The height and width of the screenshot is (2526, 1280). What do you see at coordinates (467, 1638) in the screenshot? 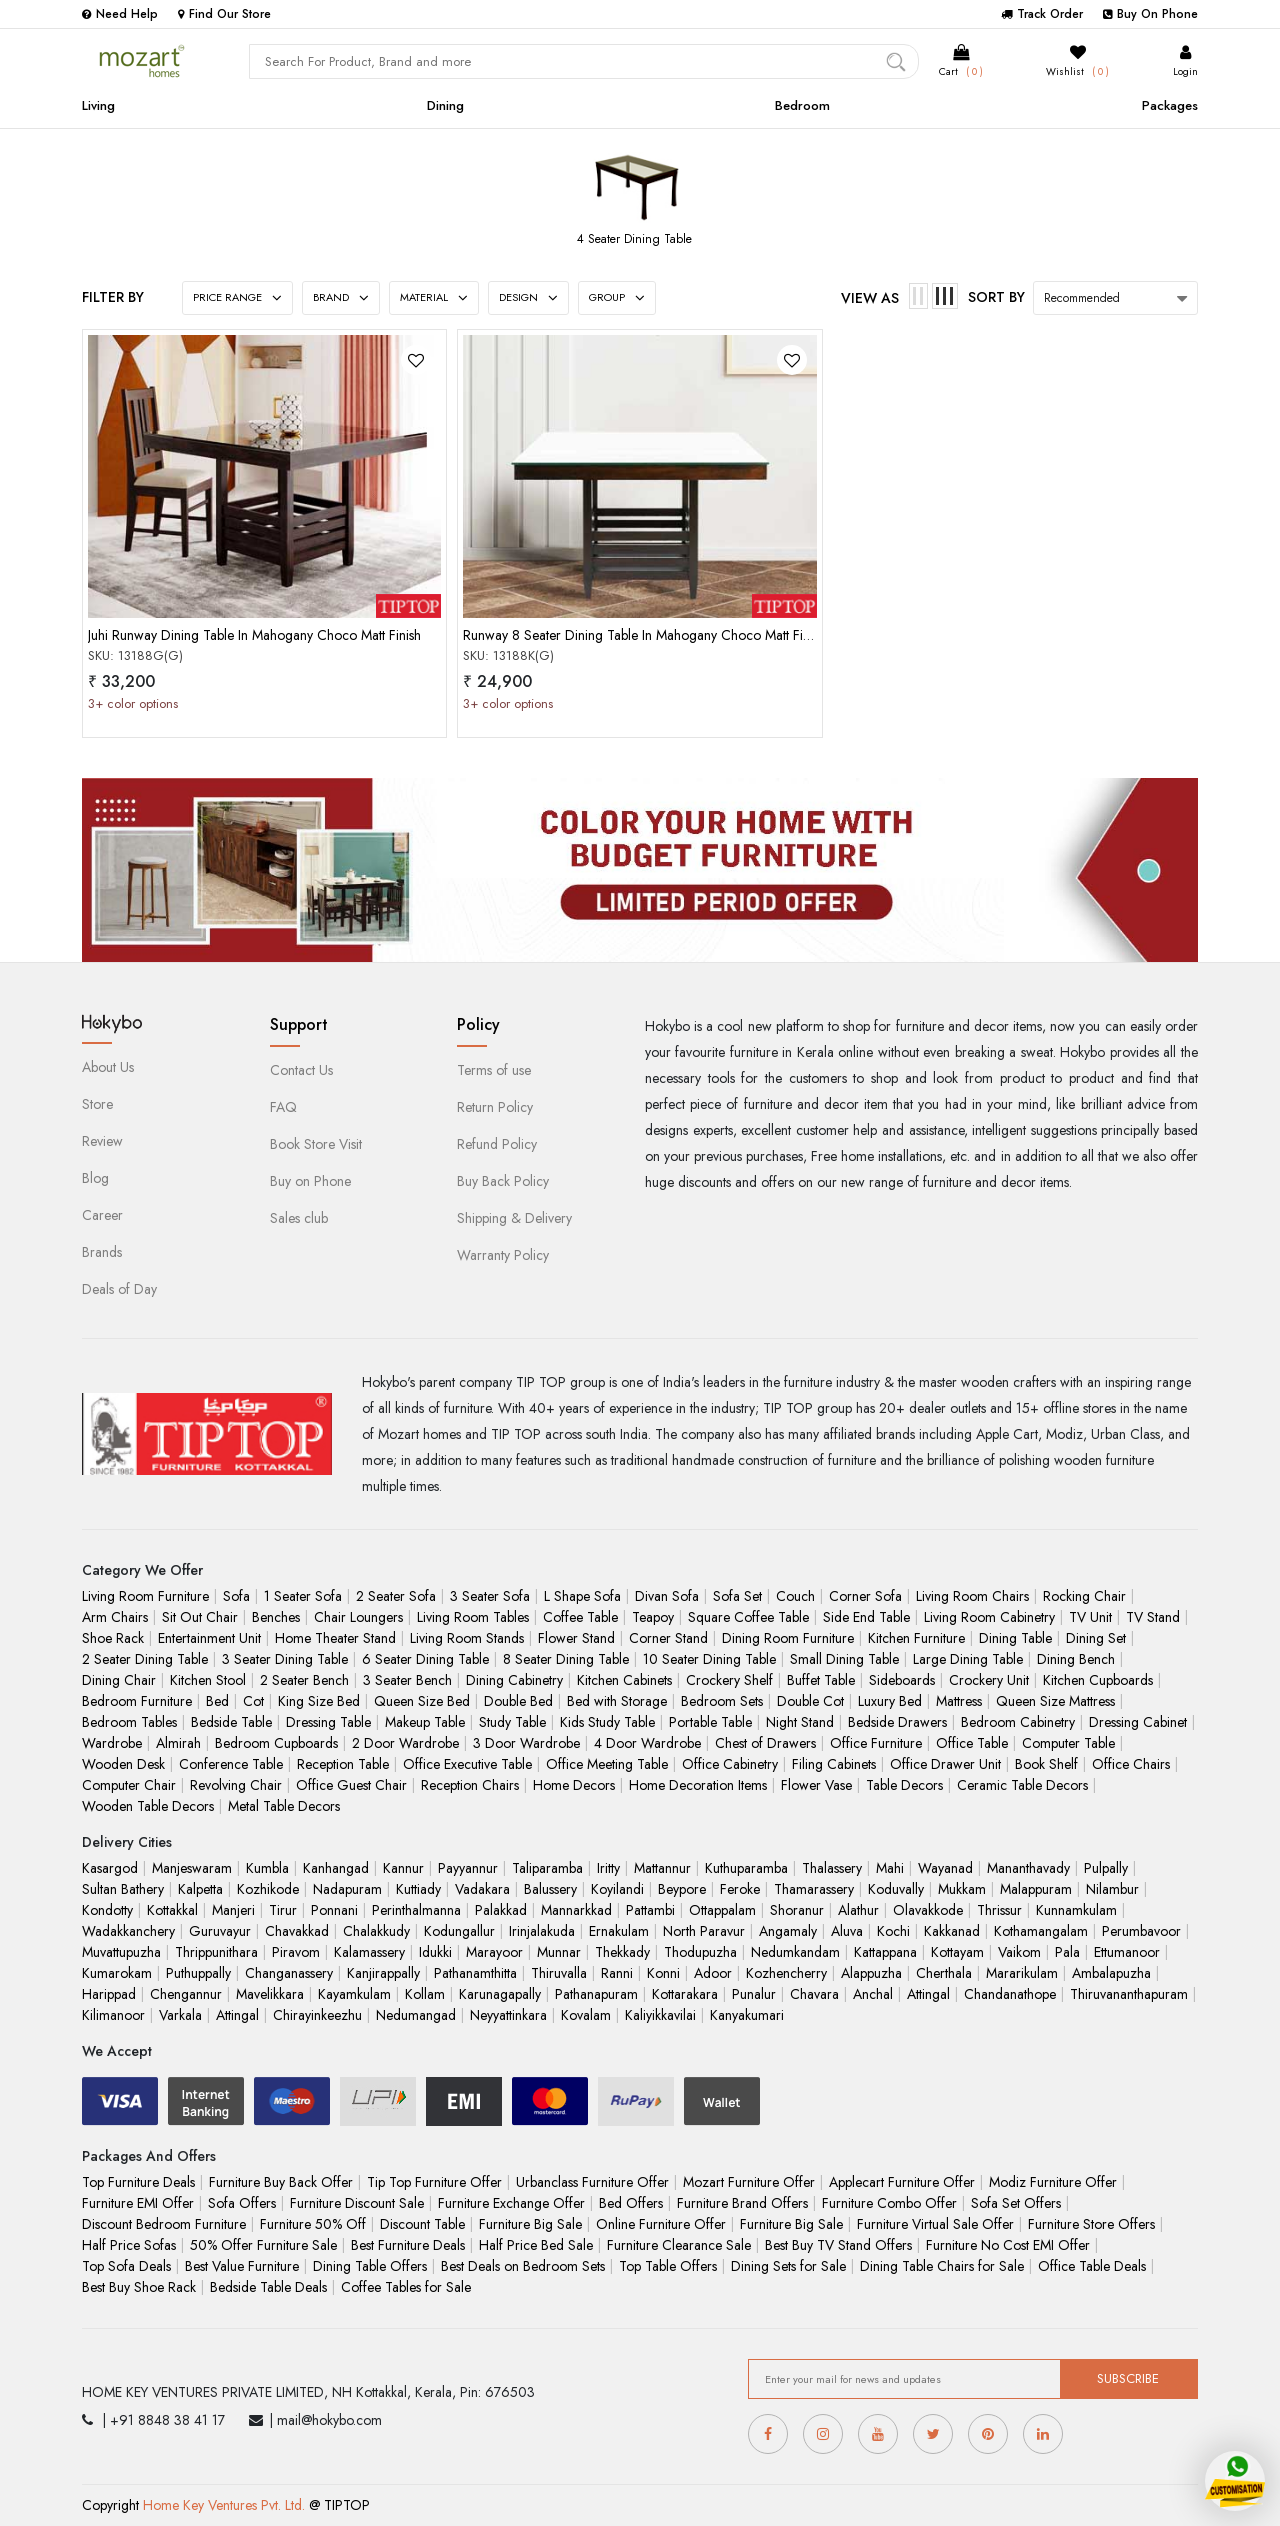
I see `Living Room Stands` at bounding box center [467, 1638].